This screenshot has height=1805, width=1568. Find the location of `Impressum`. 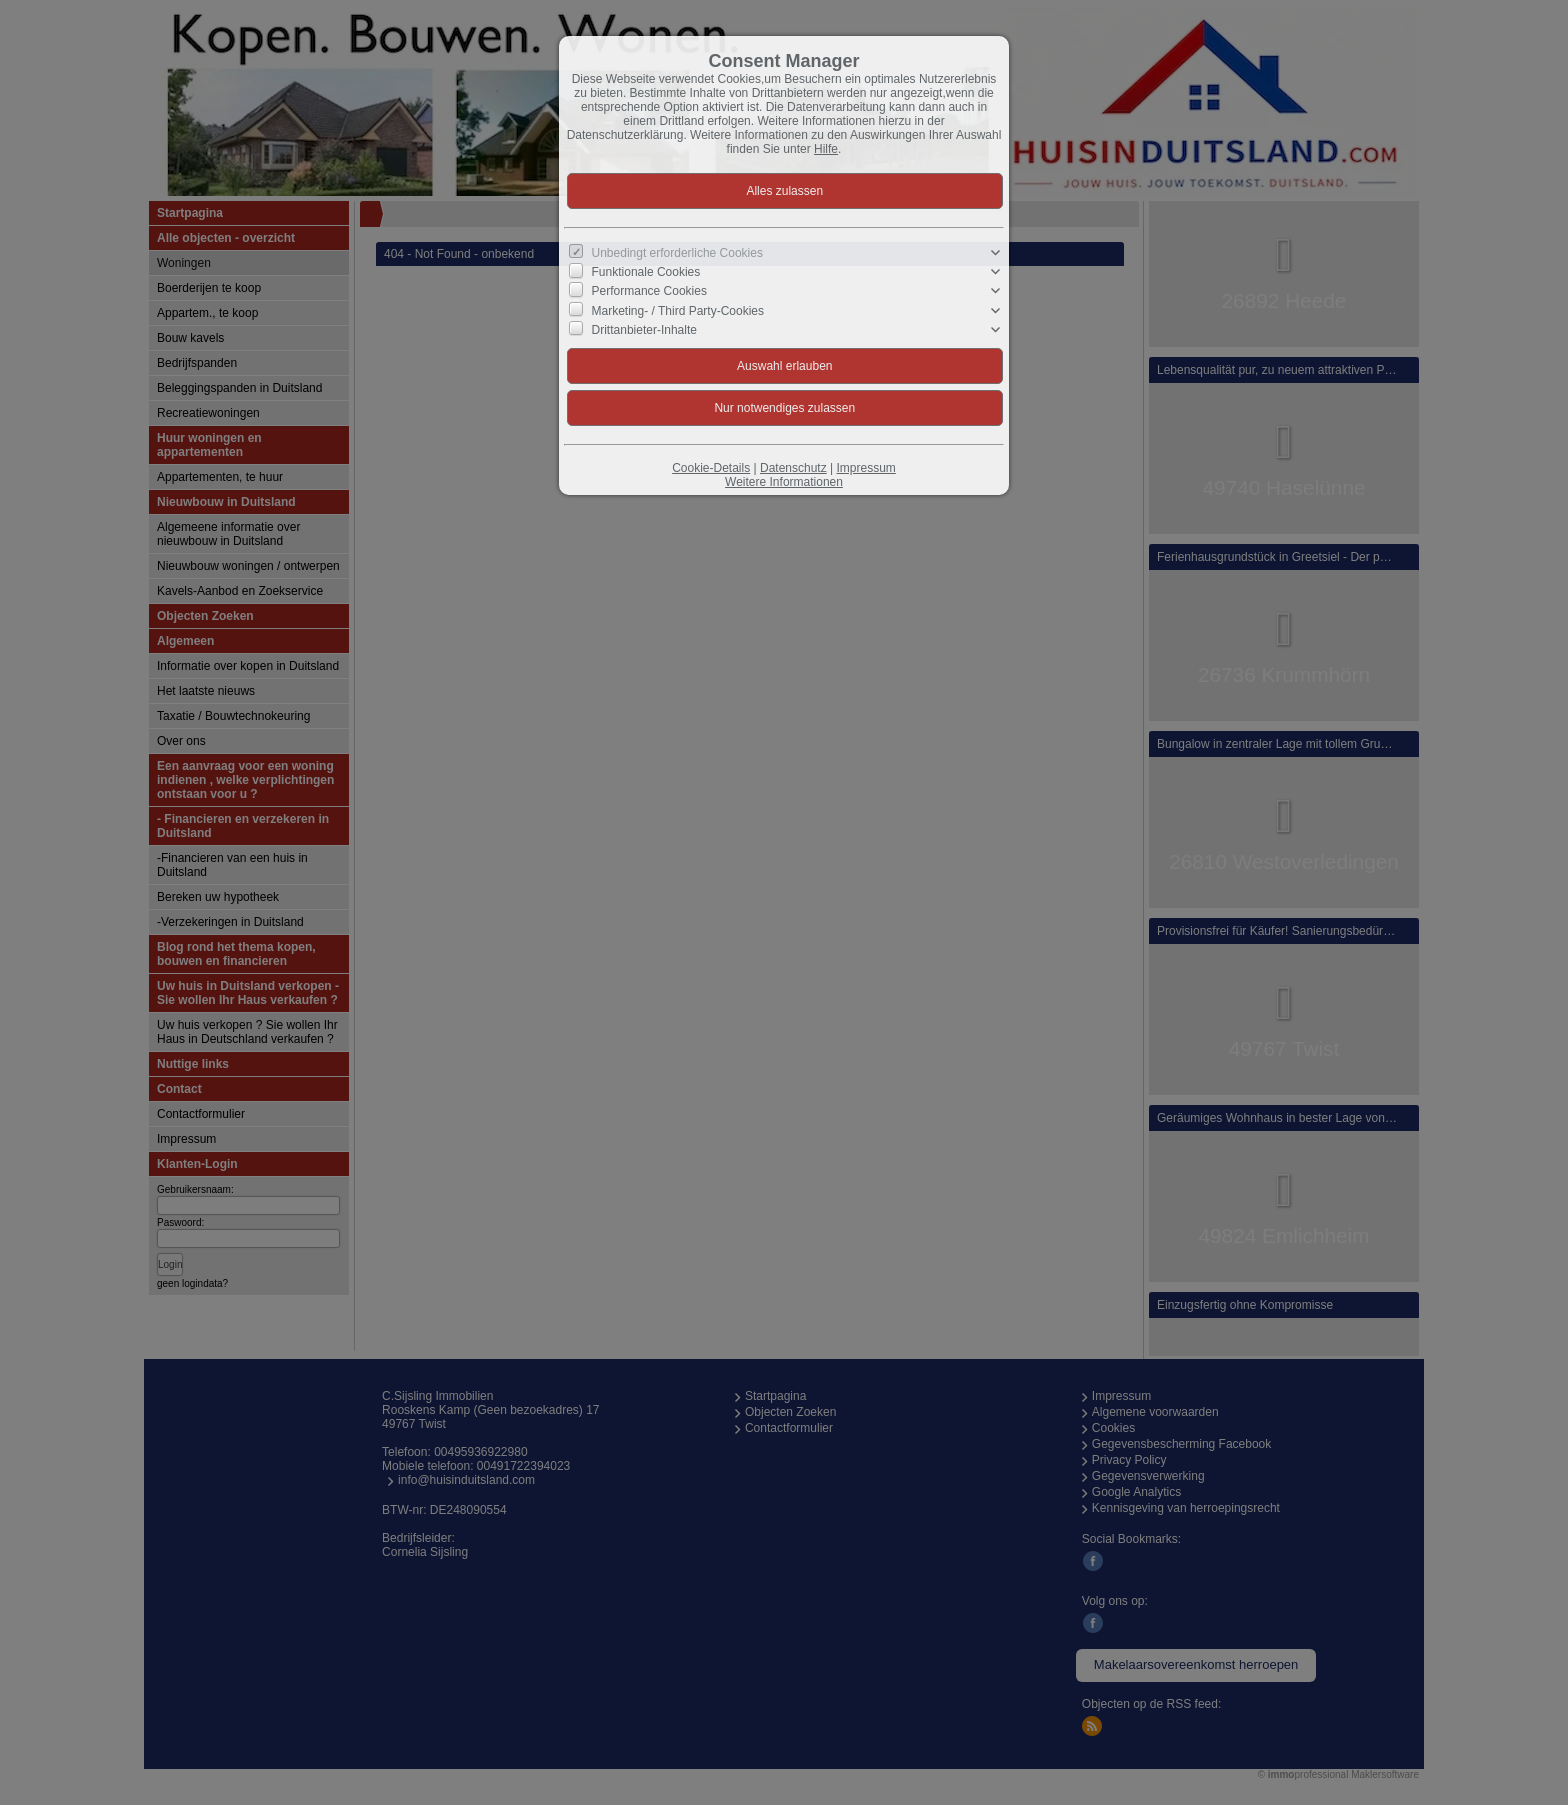

Impressum is located at coordinates (865, 468).